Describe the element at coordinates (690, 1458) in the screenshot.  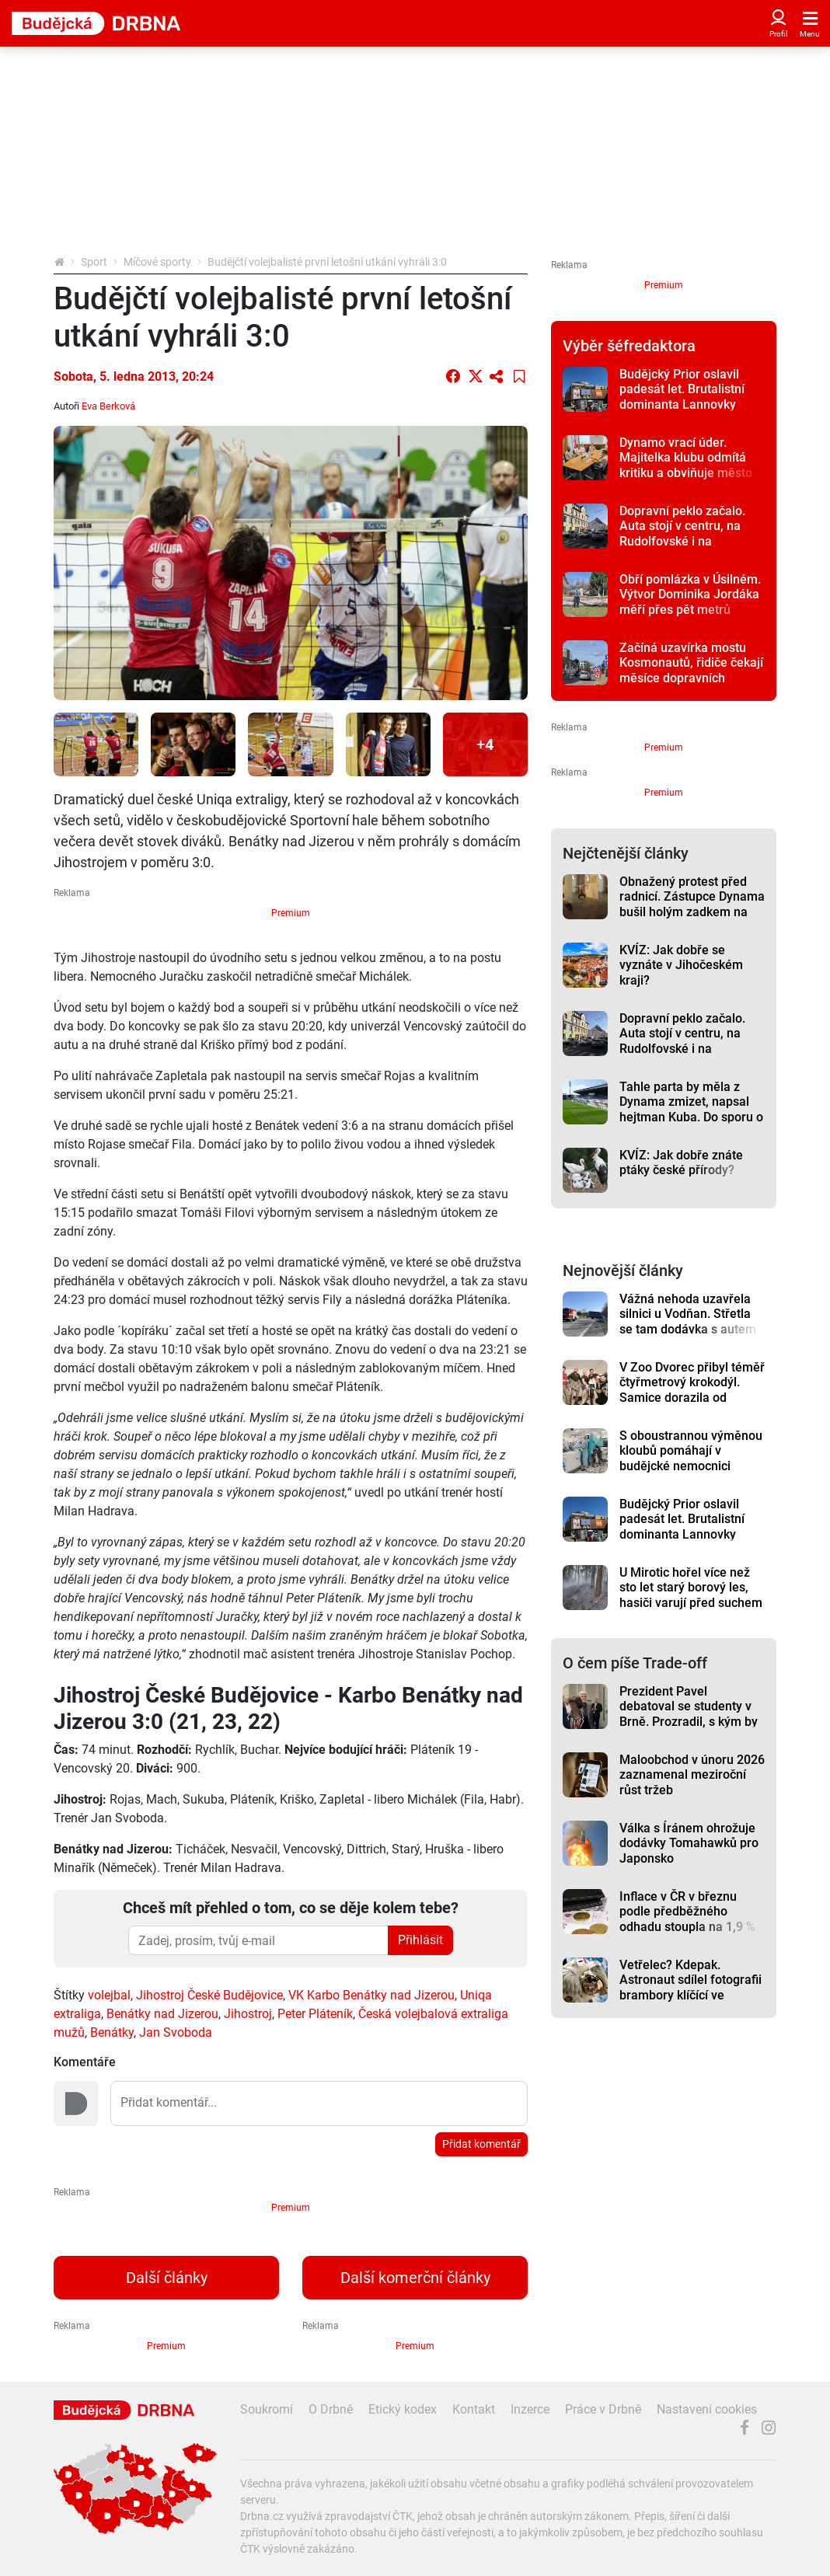
I see `S oboustrannou výměnou kloubů pomáhají v budějcké nemocnici roboti` at that location.